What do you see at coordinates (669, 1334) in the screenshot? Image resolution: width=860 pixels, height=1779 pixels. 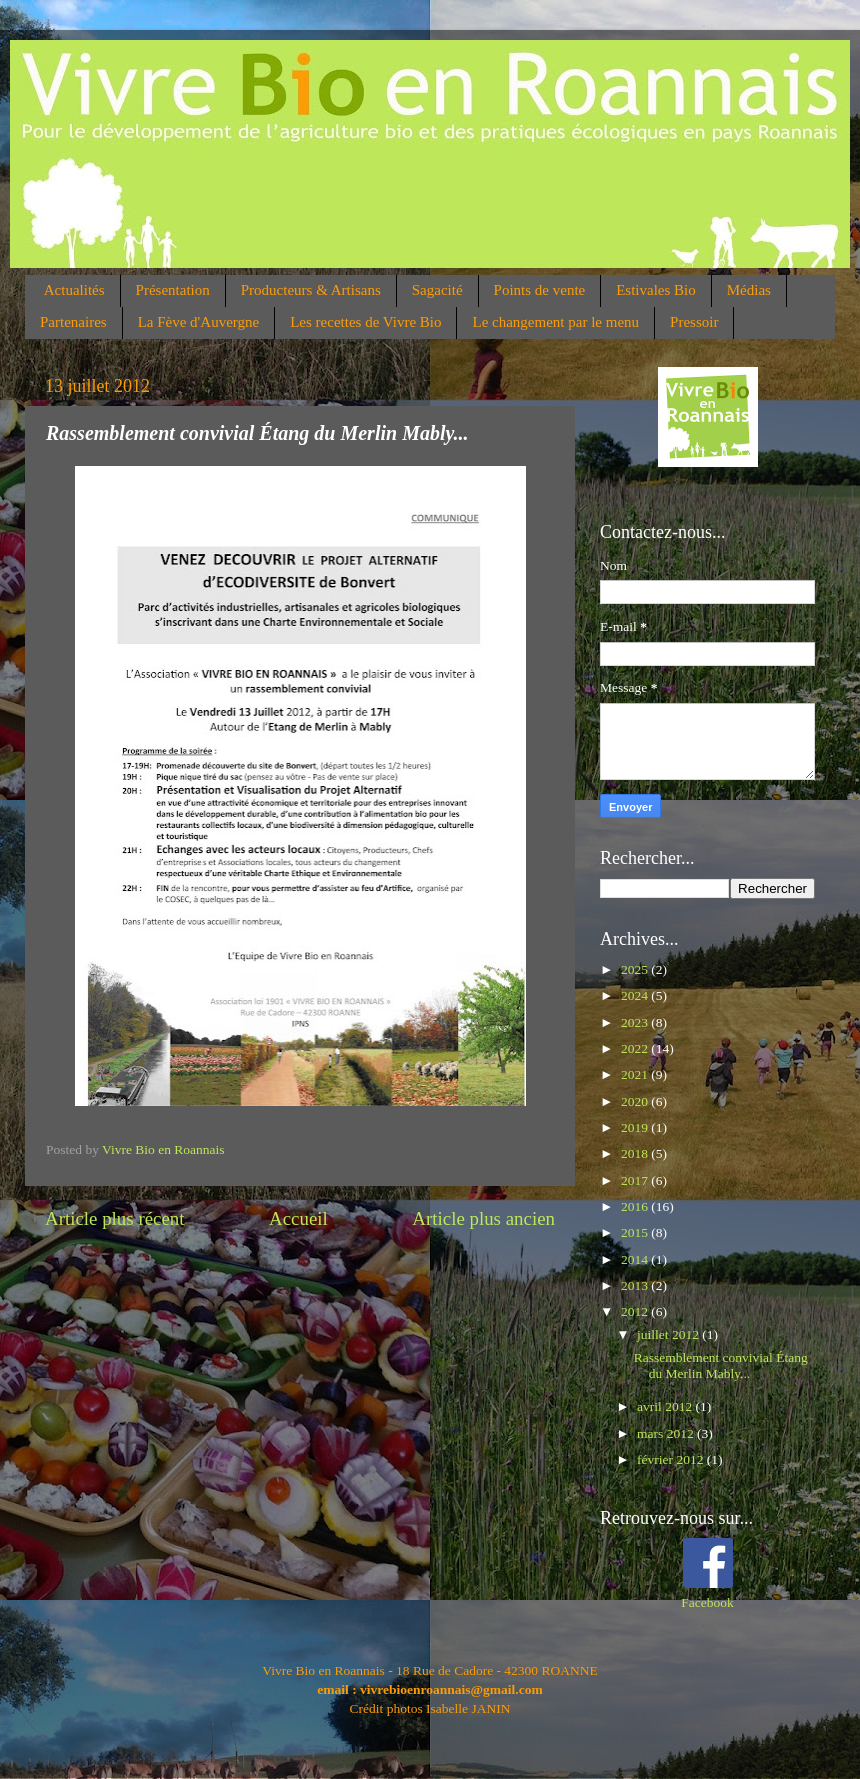 I see `juillet 2012` at bounding box center [669, 1334].